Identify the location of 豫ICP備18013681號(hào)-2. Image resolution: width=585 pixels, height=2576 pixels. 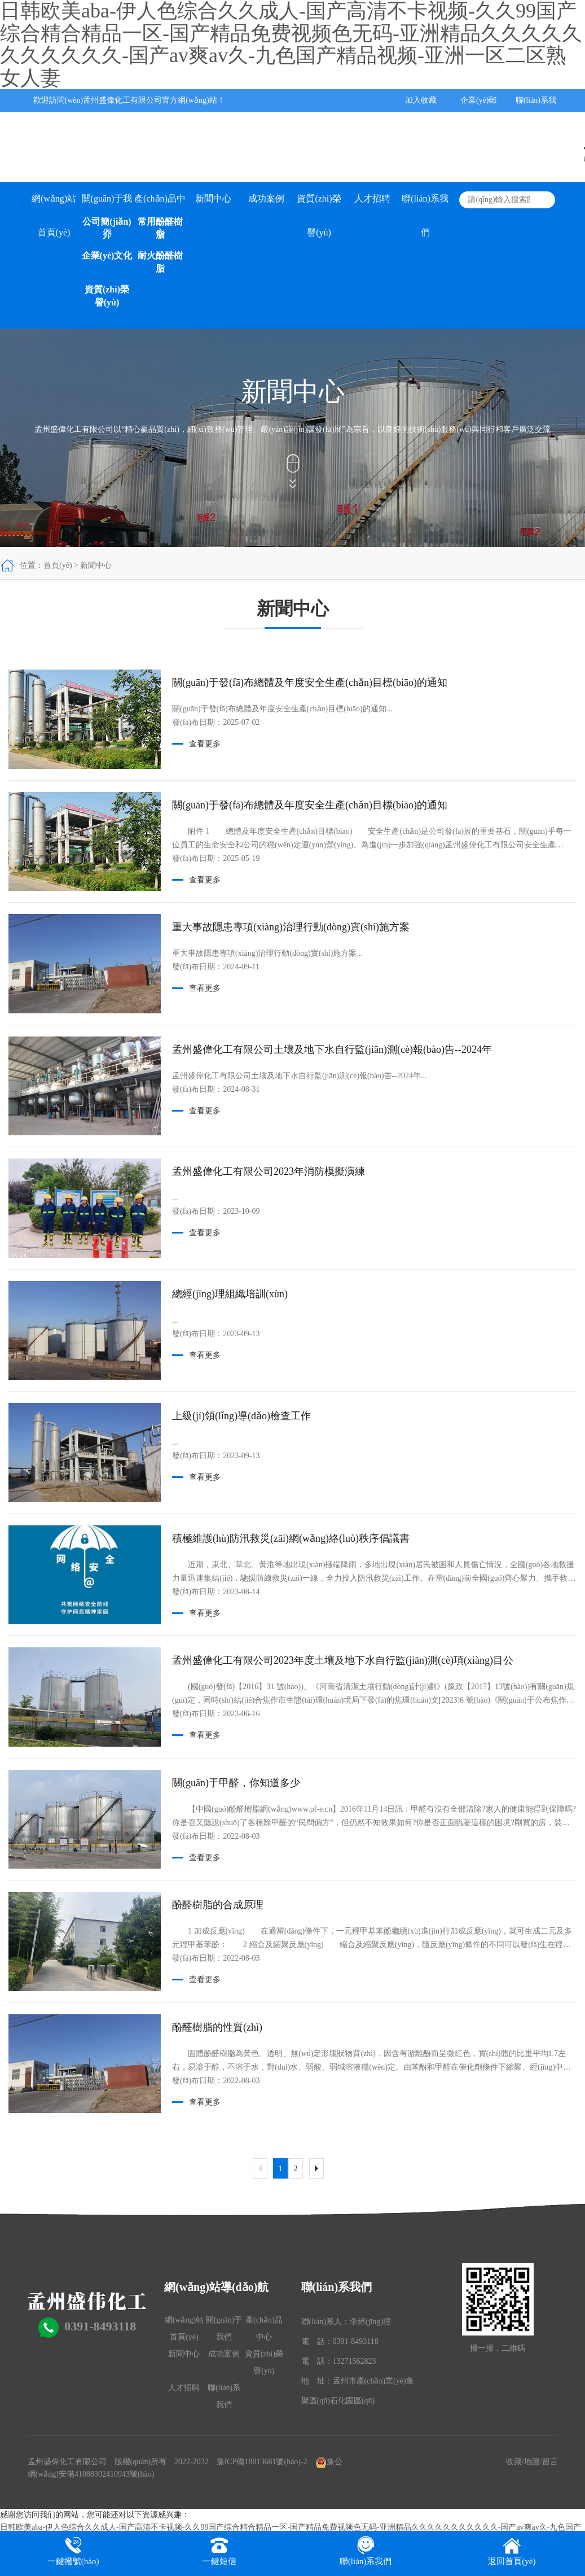
(262, 2461).